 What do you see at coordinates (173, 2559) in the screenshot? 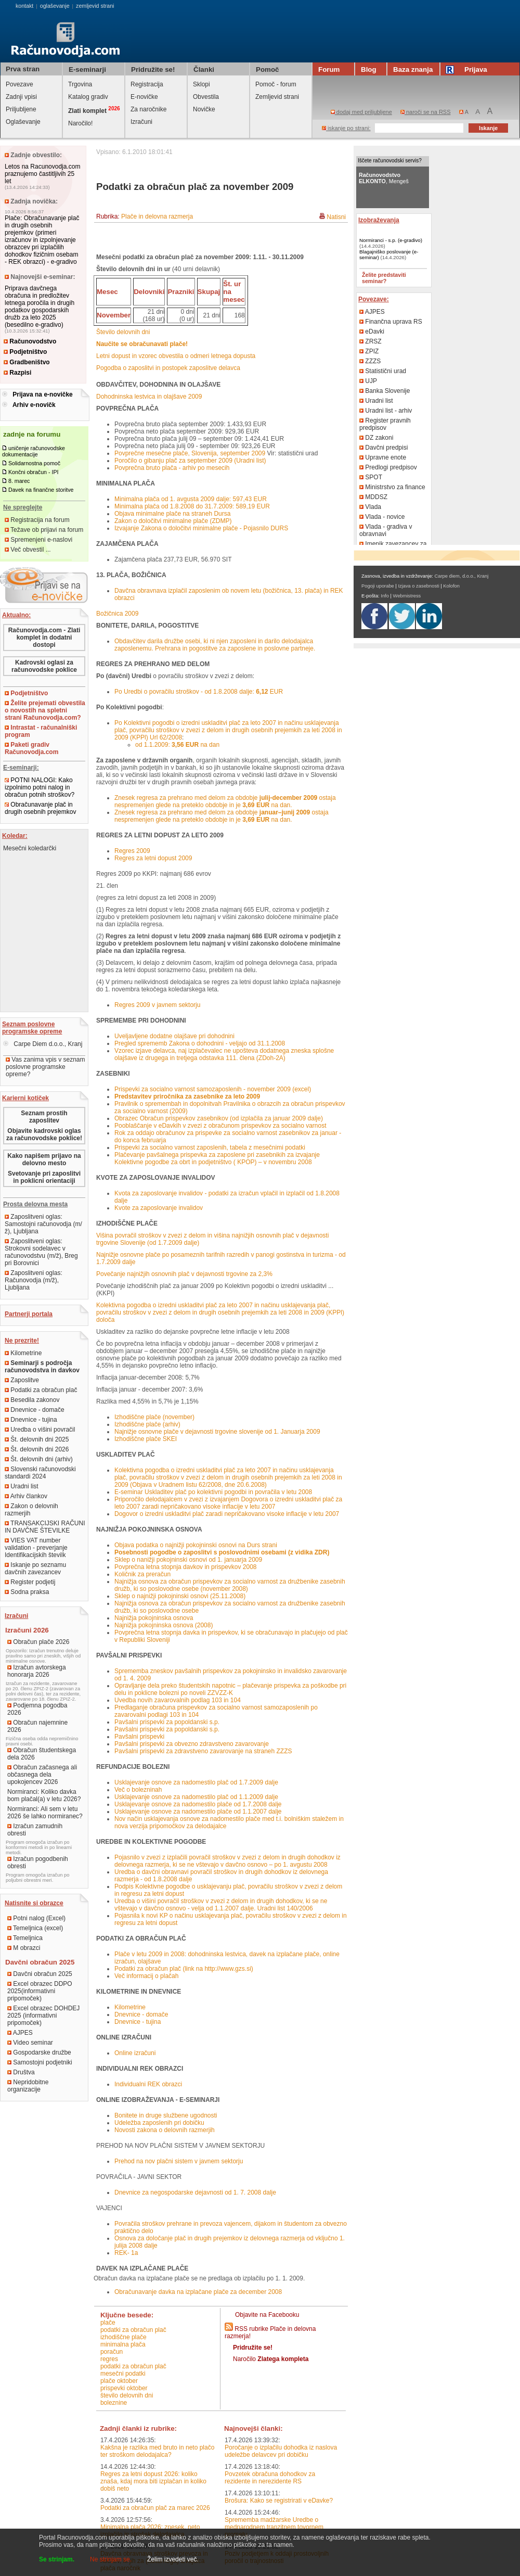
I see `Želim izvedeti več.` at bounding box center [173, 2559].